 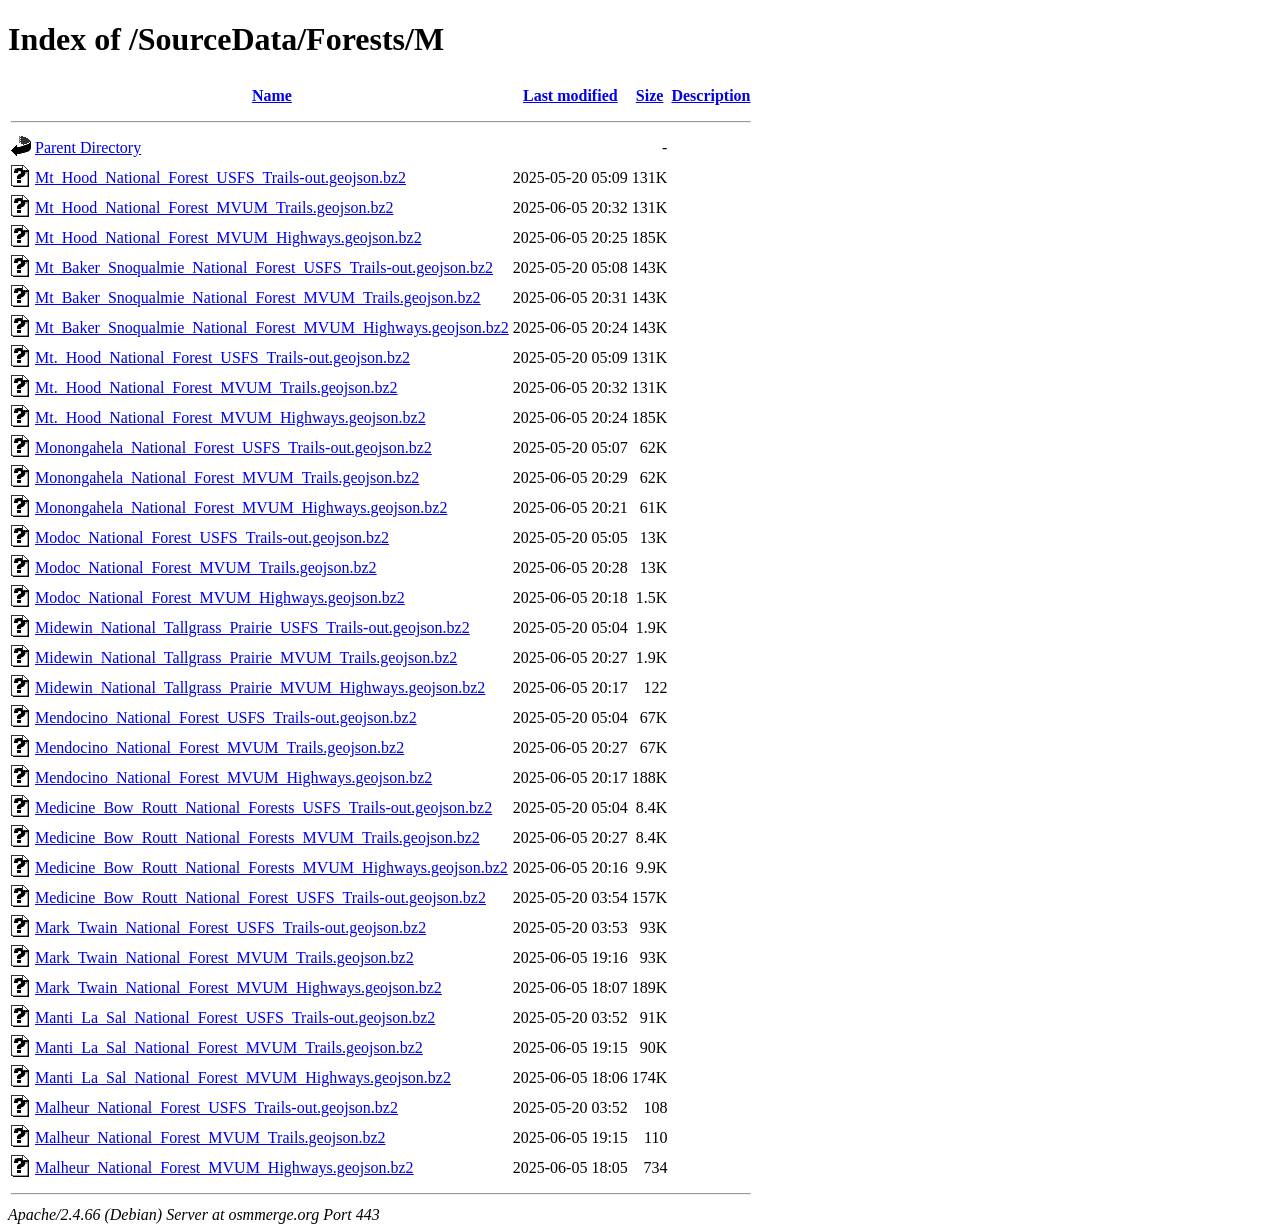 What do you see at coordinates (210, 1137) in the screenshot?
I see `Malheur_National_Forest_MVUM_Trails.geojson.bz2` at bounding box center [210, 1137].